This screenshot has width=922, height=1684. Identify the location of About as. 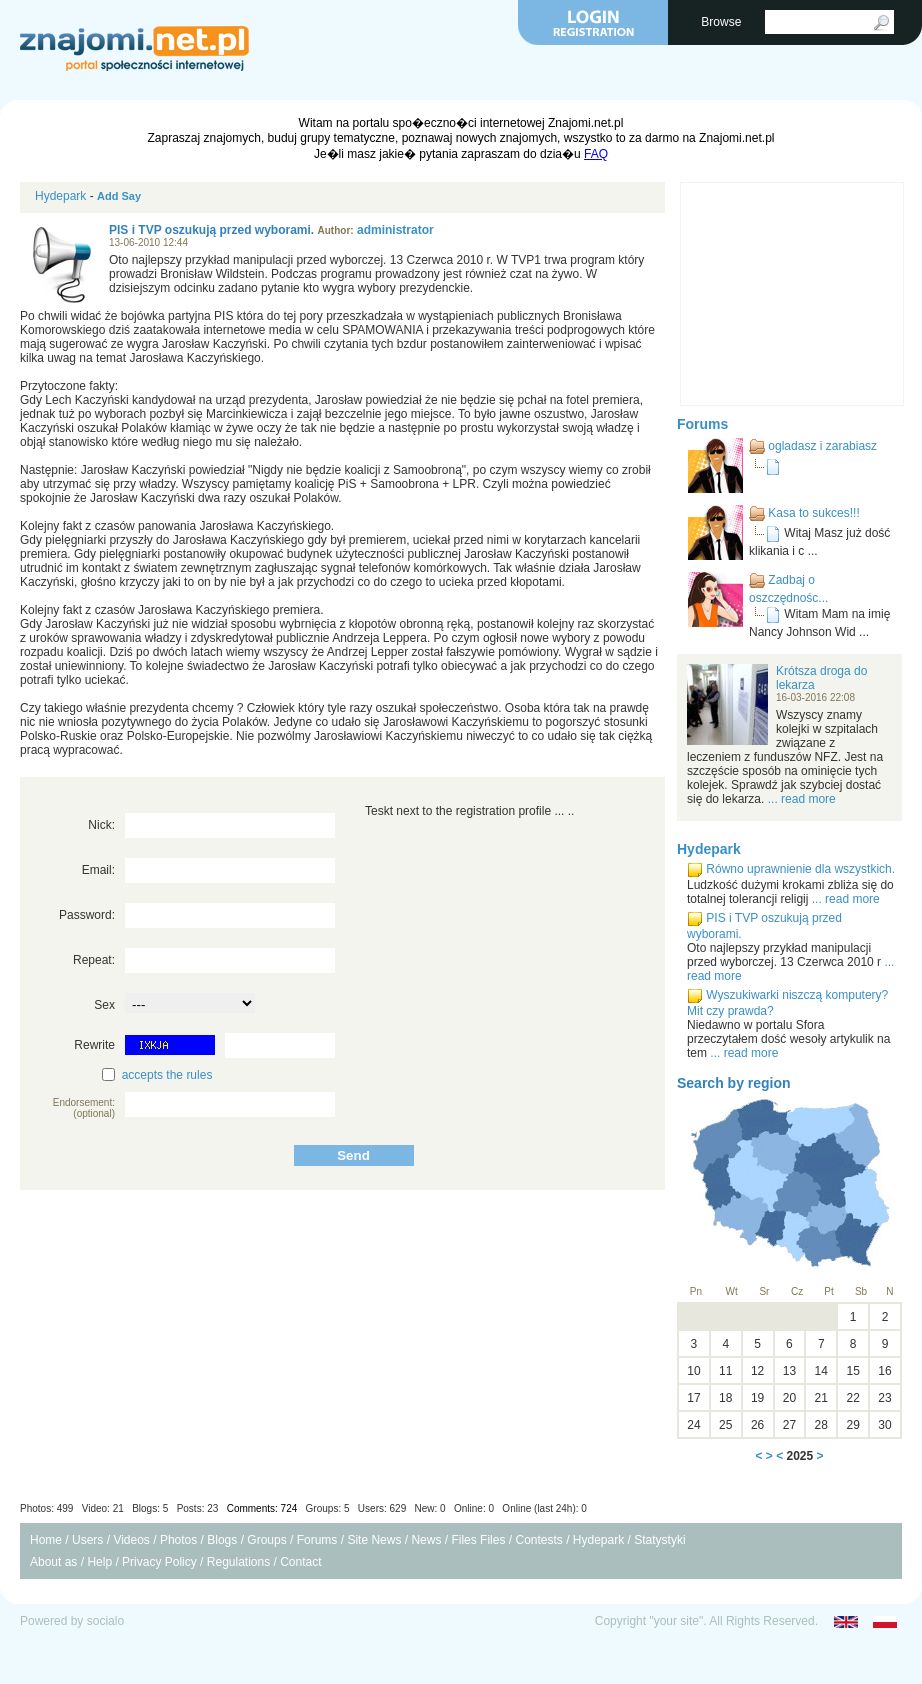
(53, 1562).